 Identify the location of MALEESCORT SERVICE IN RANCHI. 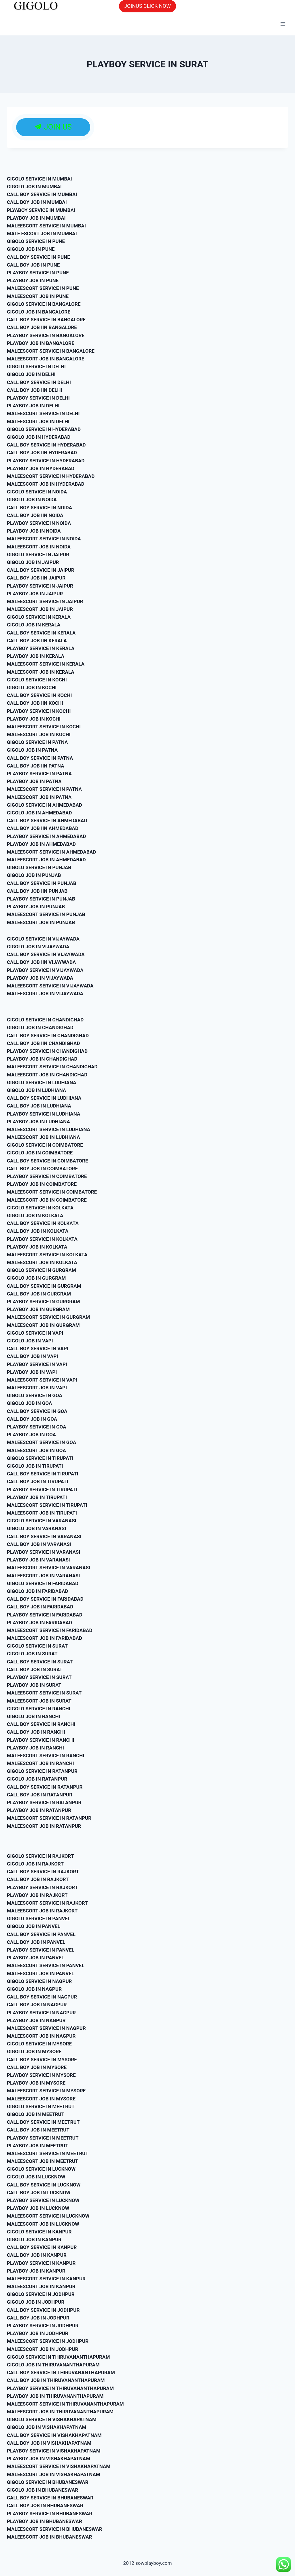
(45, 1755).